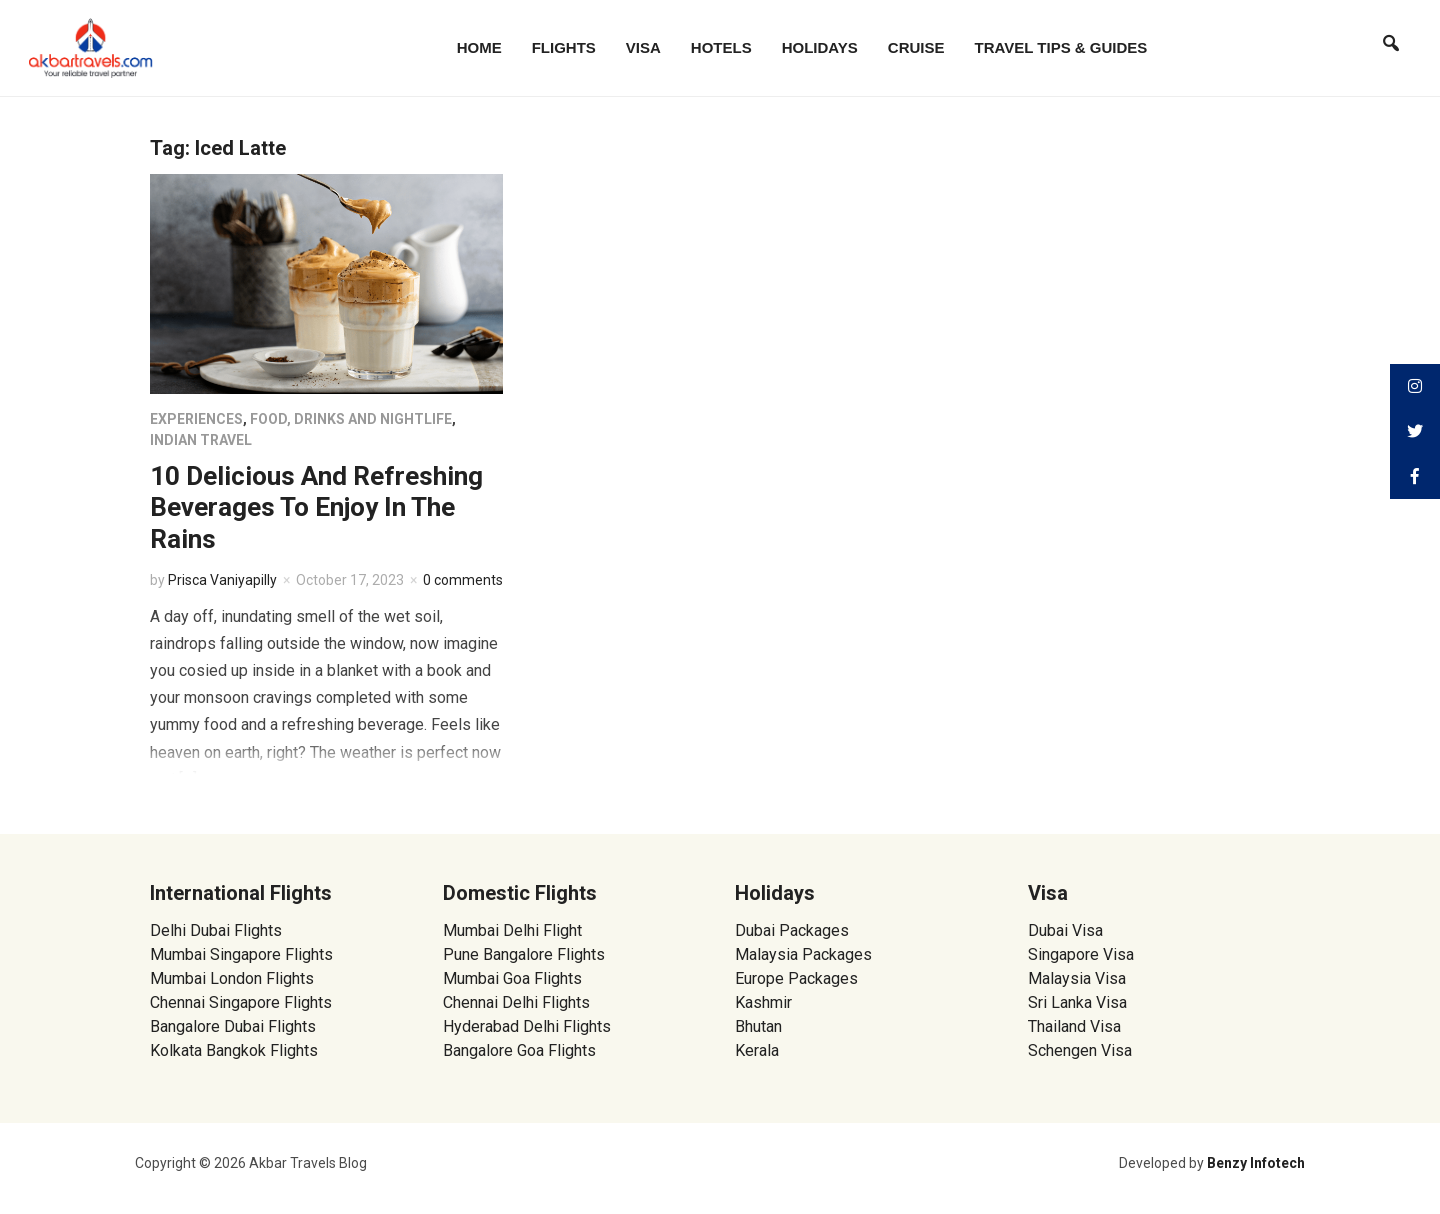  I want to click on Indian Travel, so click(201, 440).